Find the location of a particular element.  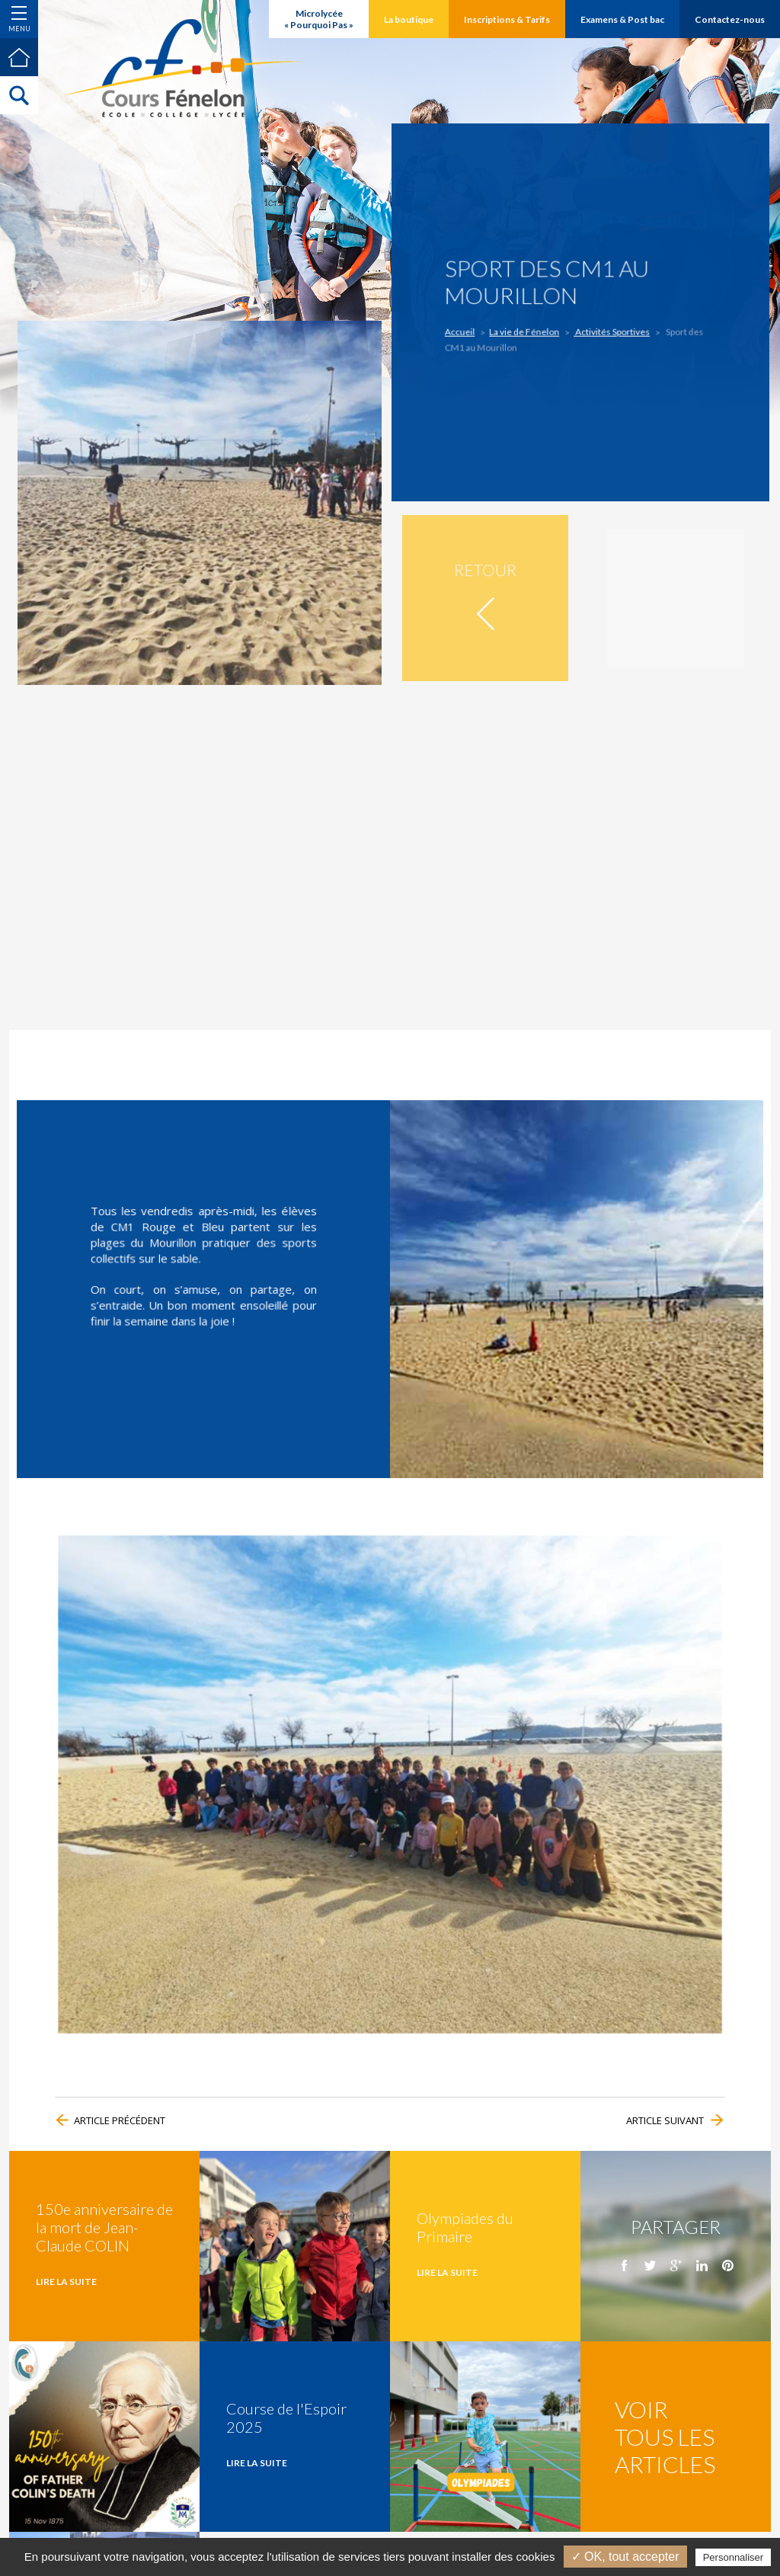

La vie de Fénelon is located at coordinates (545, 324).